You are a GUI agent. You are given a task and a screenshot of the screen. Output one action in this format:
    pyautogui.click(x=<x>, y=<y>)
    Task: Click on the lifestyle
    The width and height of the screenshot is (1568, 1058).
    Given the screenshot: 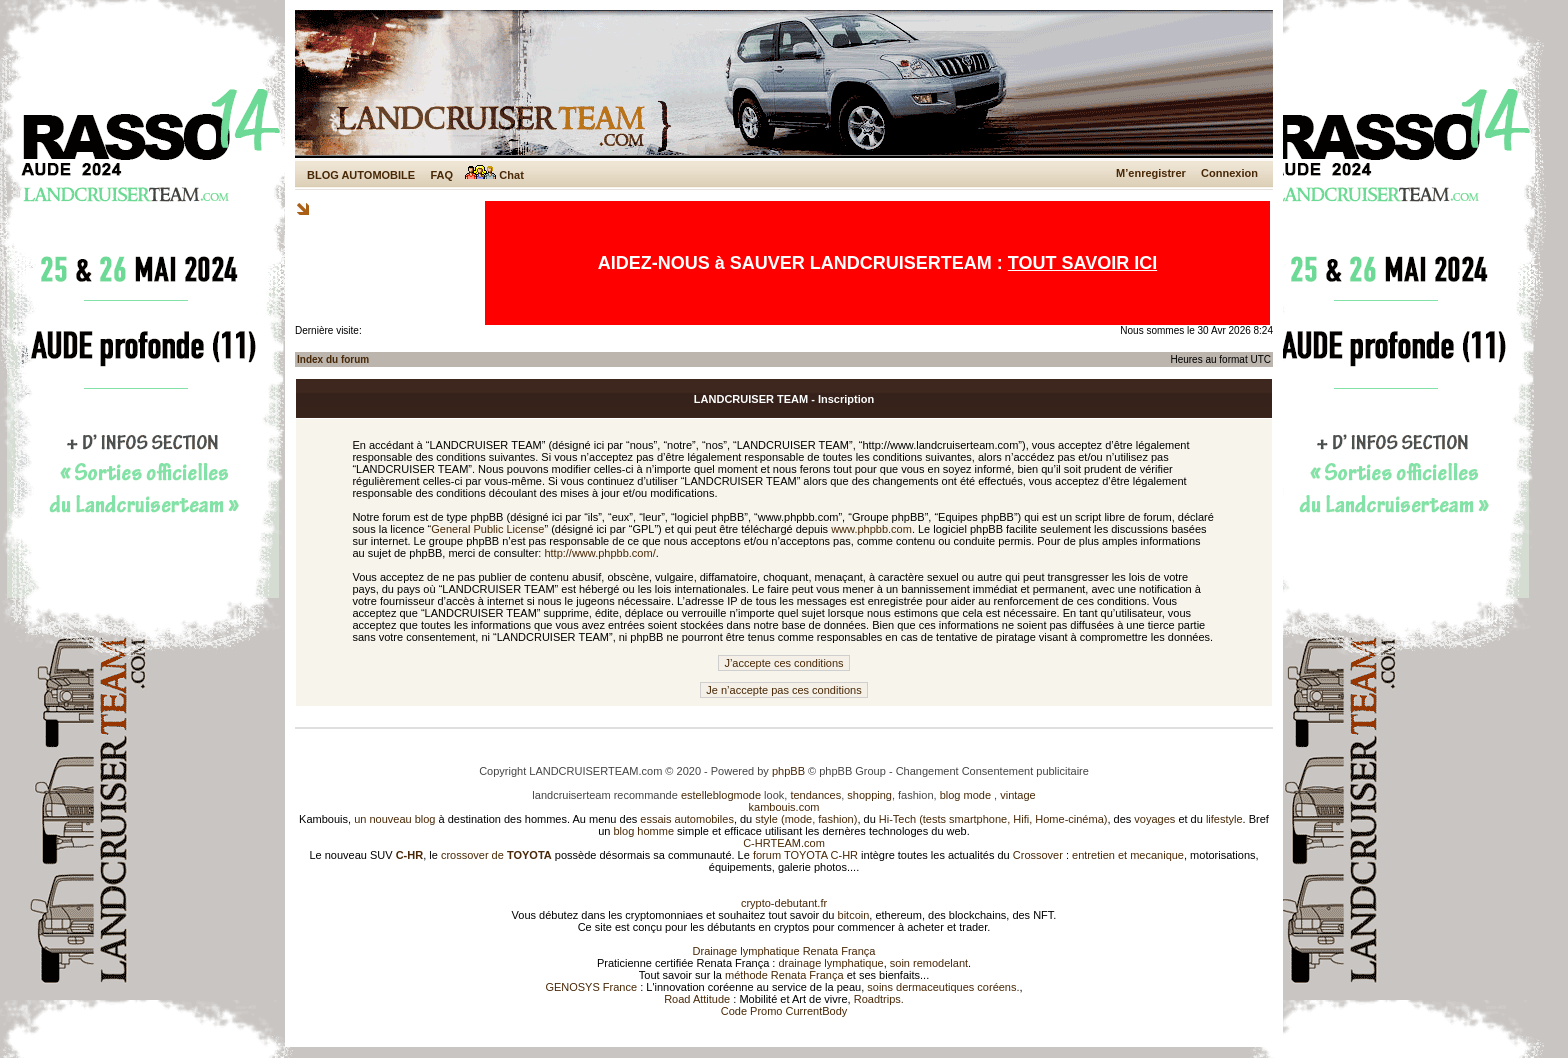 What is the action you would take?
    pyautogui.click(x=1224, y=819)
    